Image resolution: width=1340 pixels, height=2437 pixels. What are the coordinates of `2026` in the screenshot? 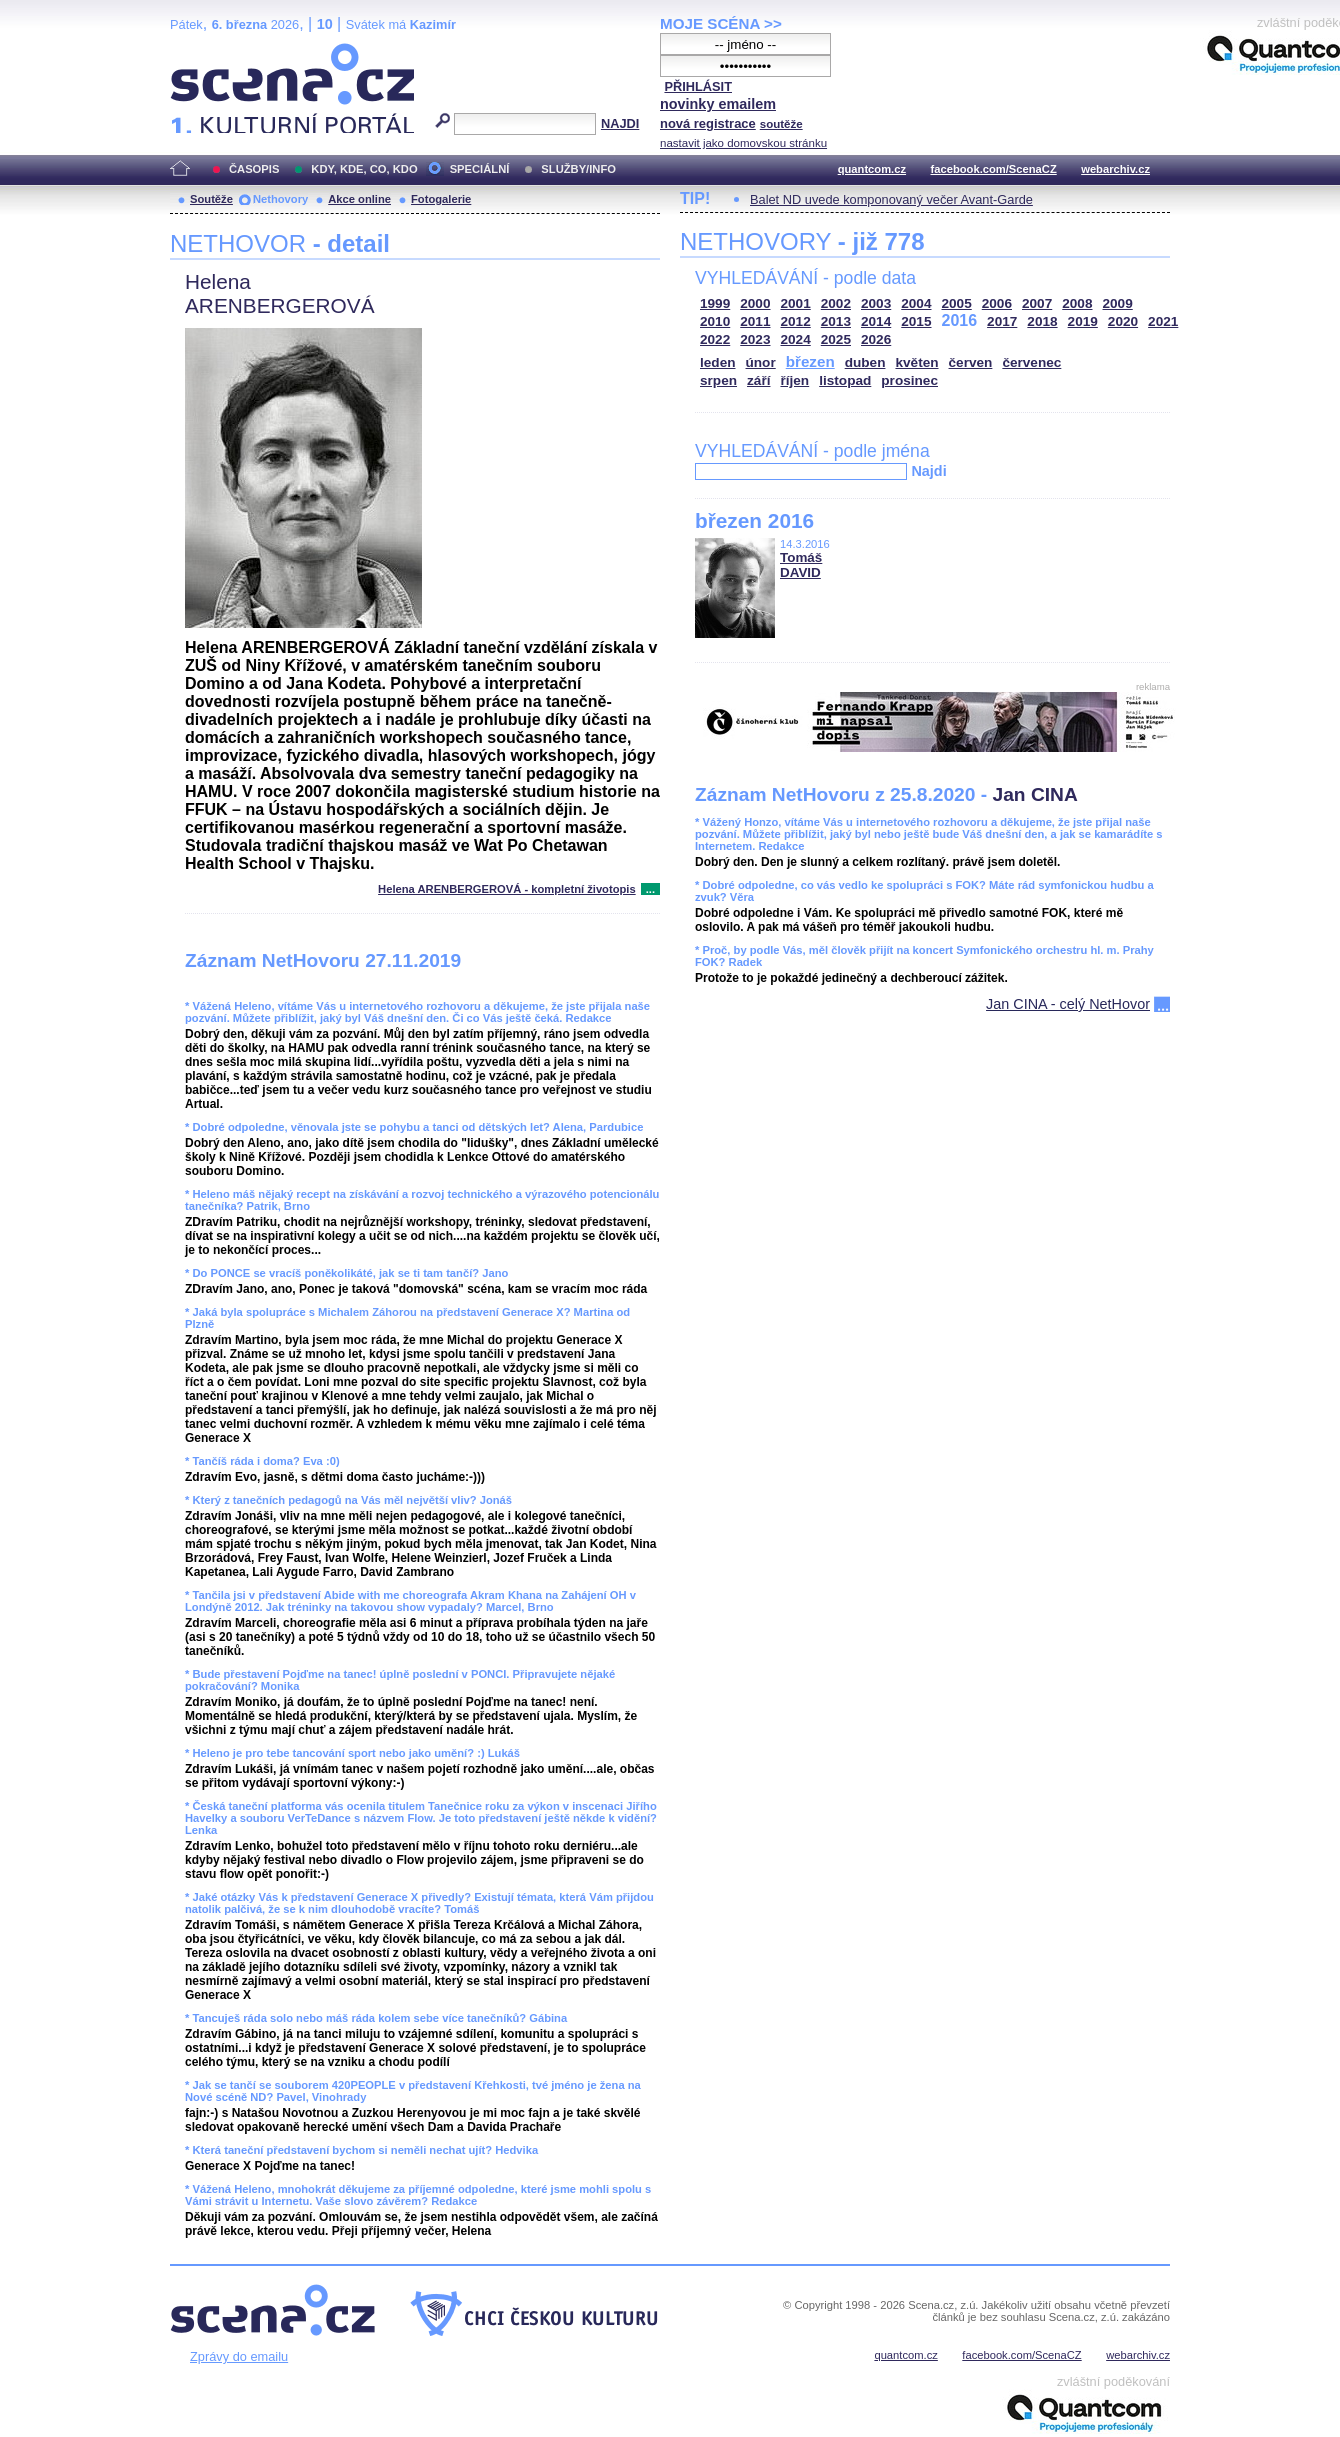 It's located at (876, 339).